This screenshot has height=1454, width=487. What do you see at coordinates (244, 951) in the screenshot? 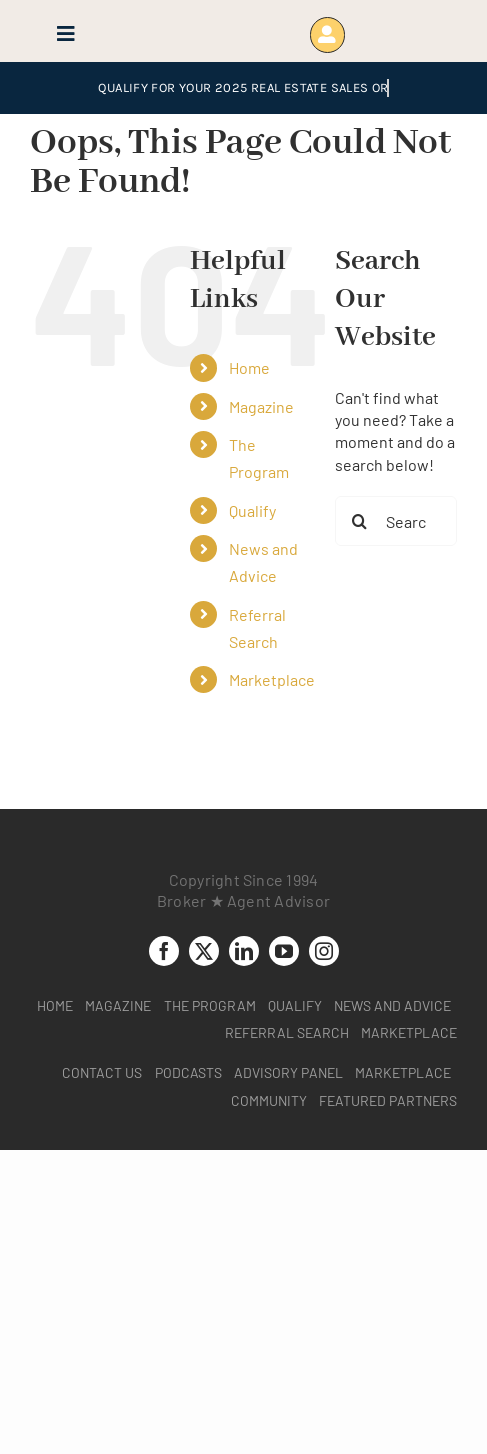
I see `[linkedin]` at bounding box center [244, 951].